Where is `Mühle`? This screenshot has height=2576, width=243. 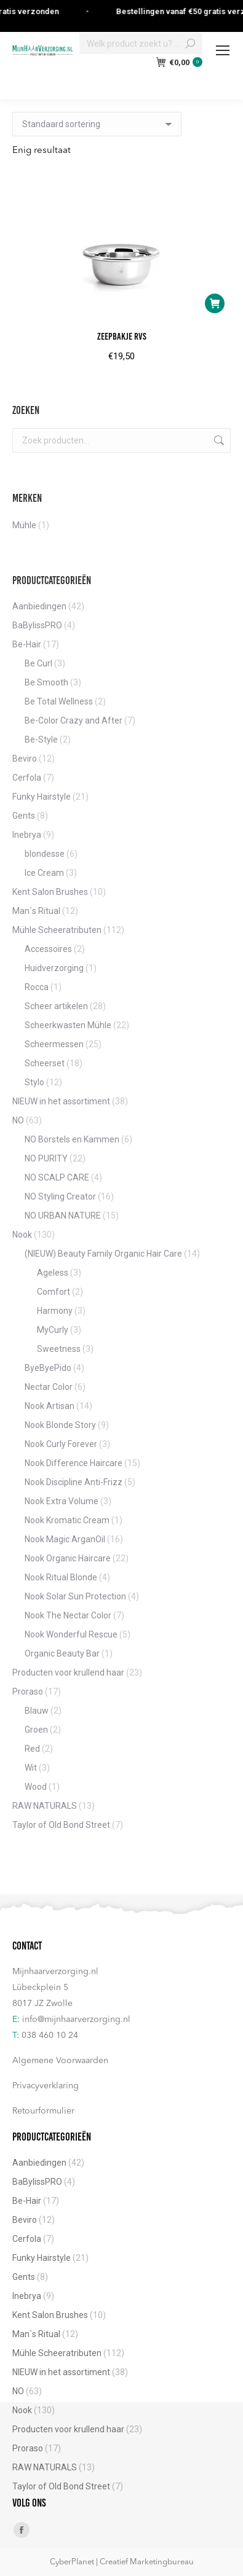
Mühle is located at coordinates (24, 525).